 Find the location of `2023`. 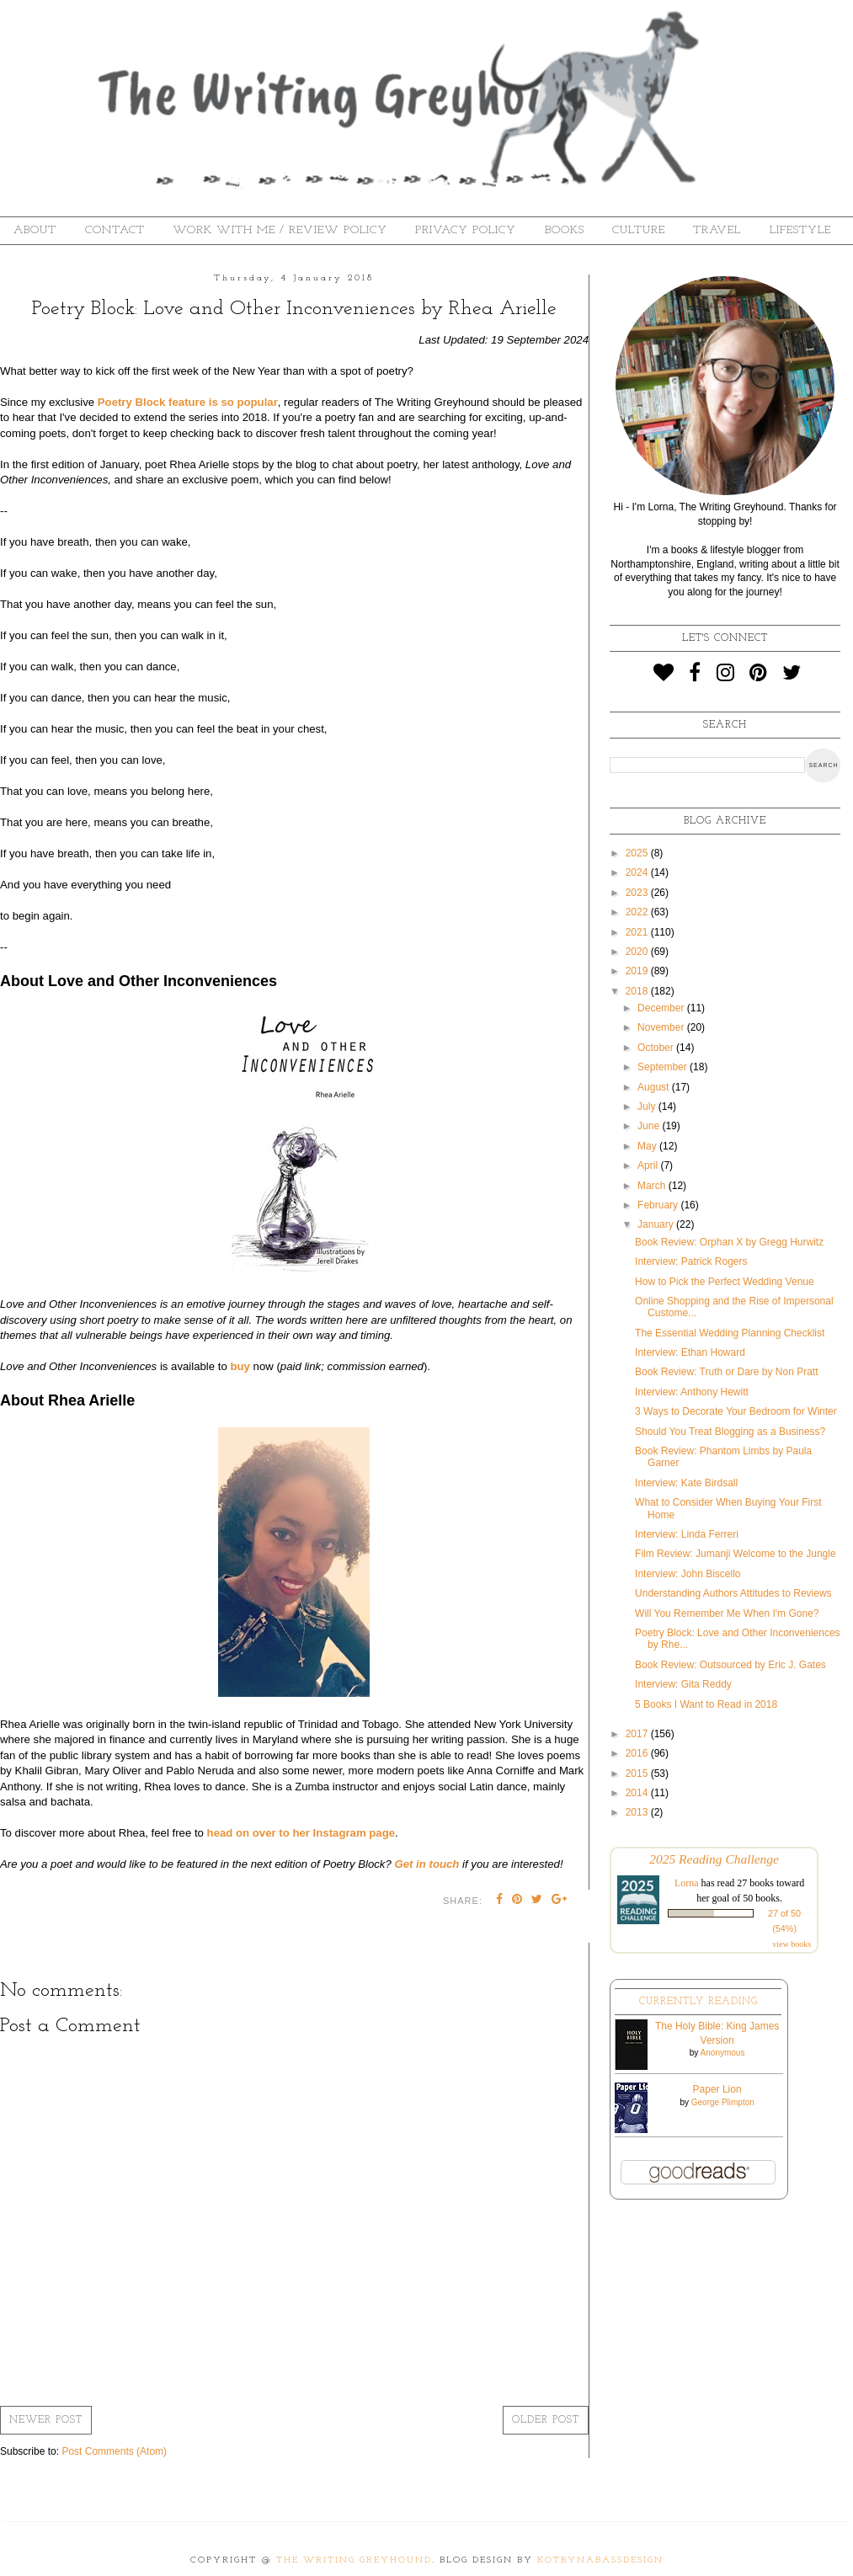

2023 is located at coordinates (638, 893).